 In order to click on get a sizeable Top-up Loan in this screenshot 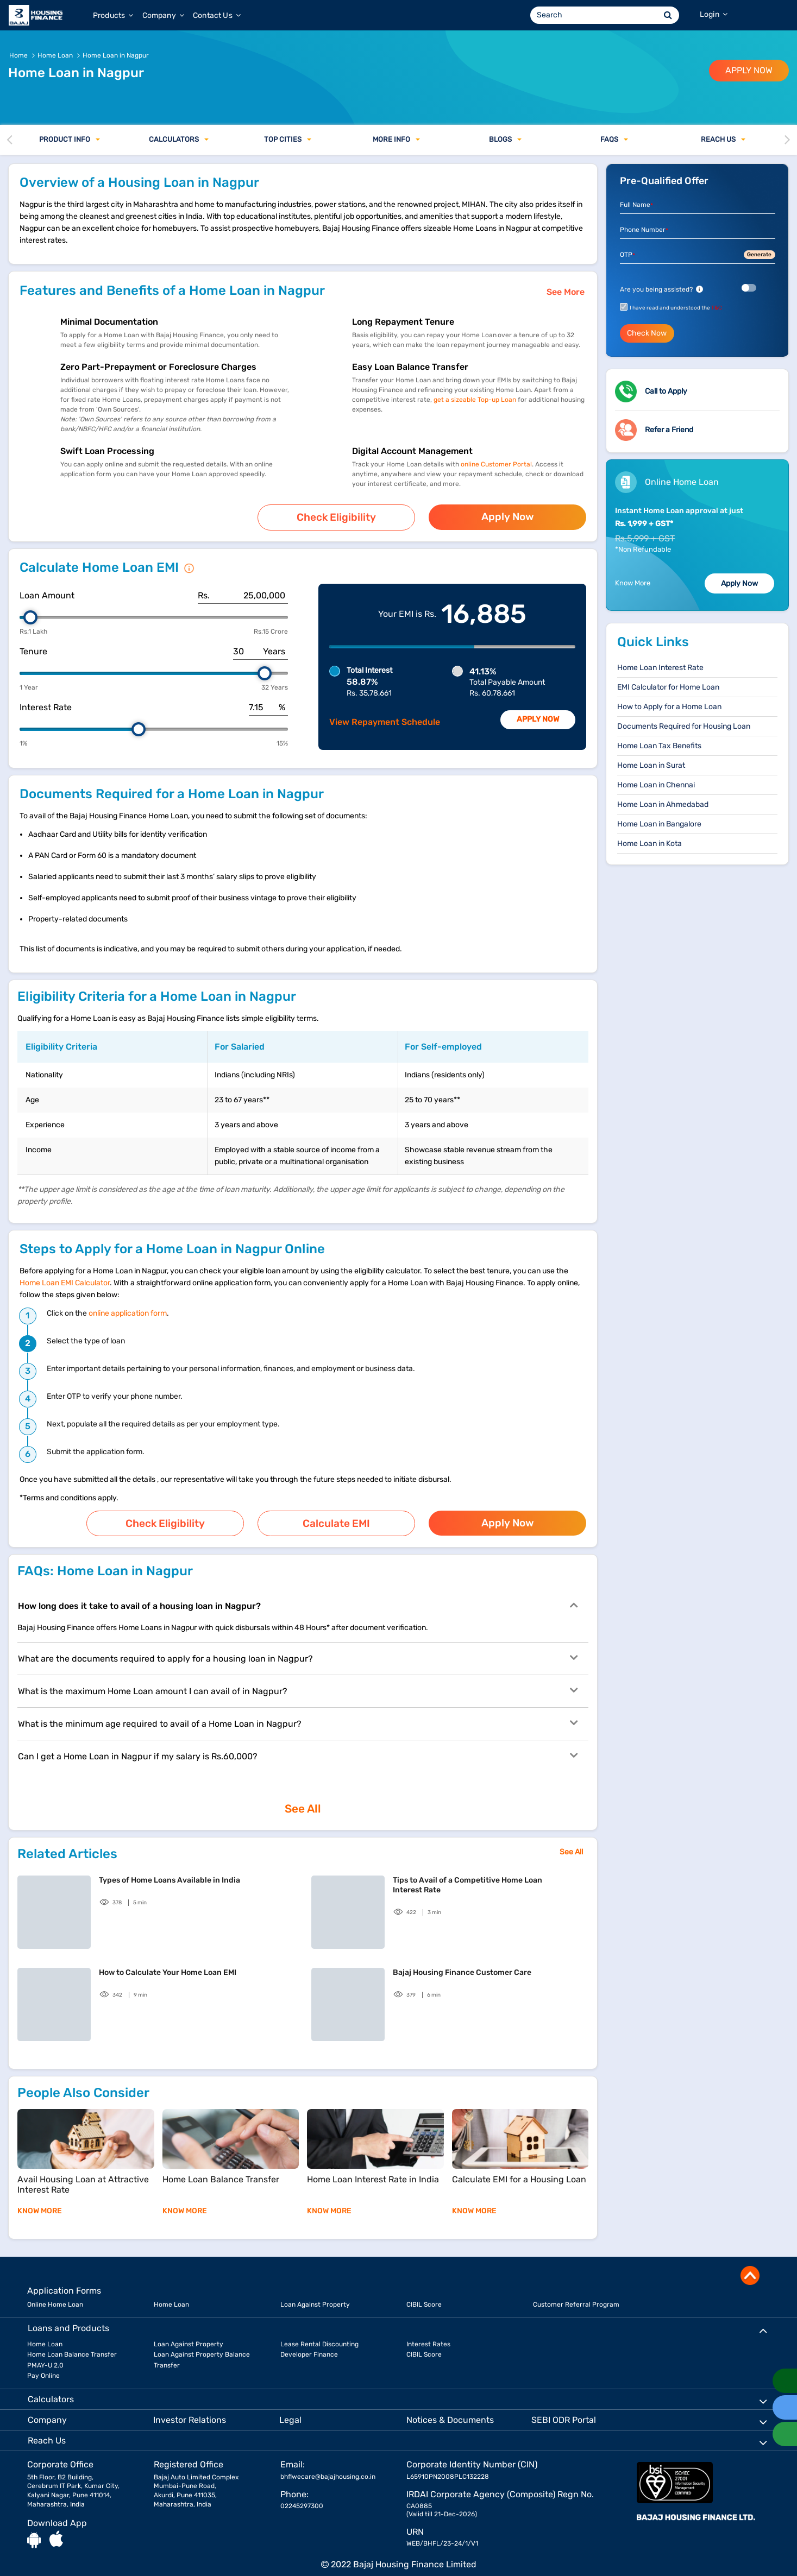, I will do `click(475, 399)`.